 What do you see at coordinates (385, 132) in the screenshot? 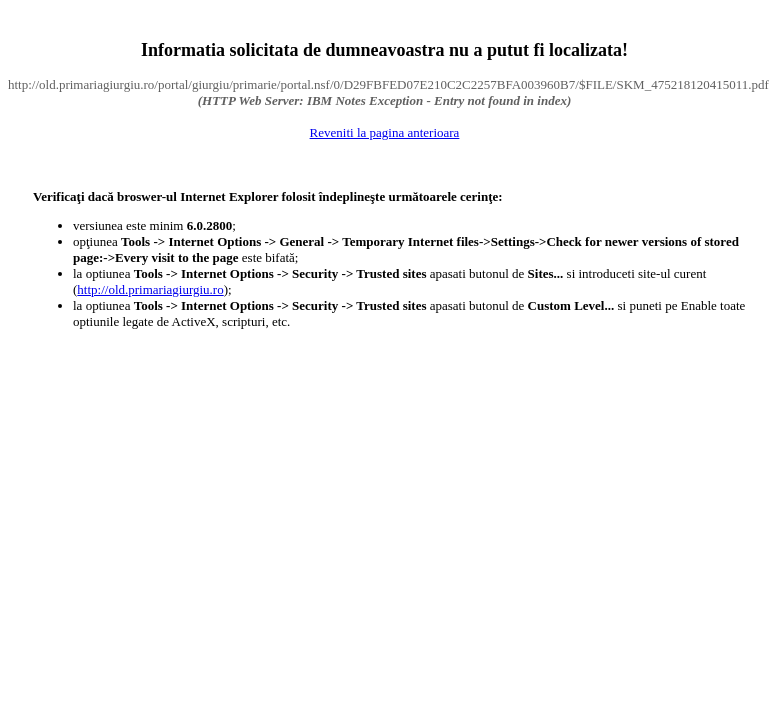
I see `Reveniti la pagina anterioara` at bounding box center [385, 132].